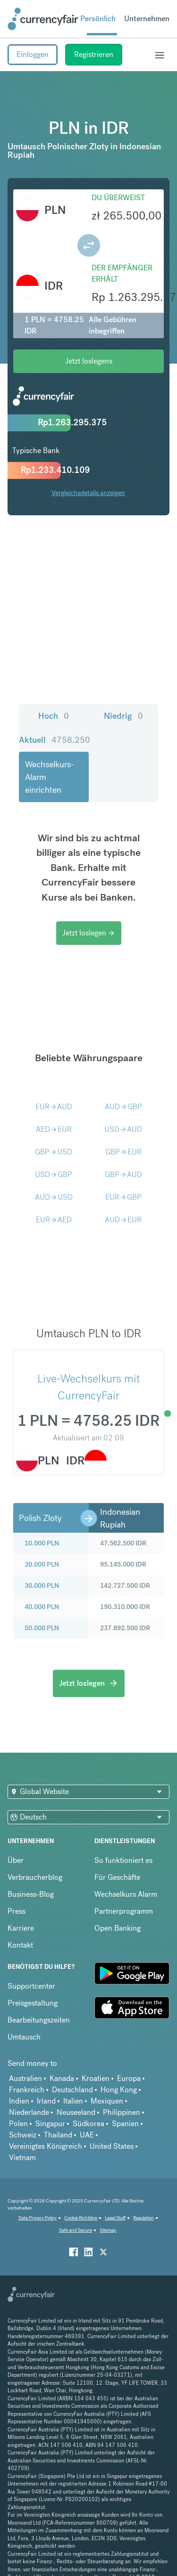  What do you see at coordinates (31, 1986) in the screenshot?
I see `Supportcenter` at bounding box center [31, 1986].